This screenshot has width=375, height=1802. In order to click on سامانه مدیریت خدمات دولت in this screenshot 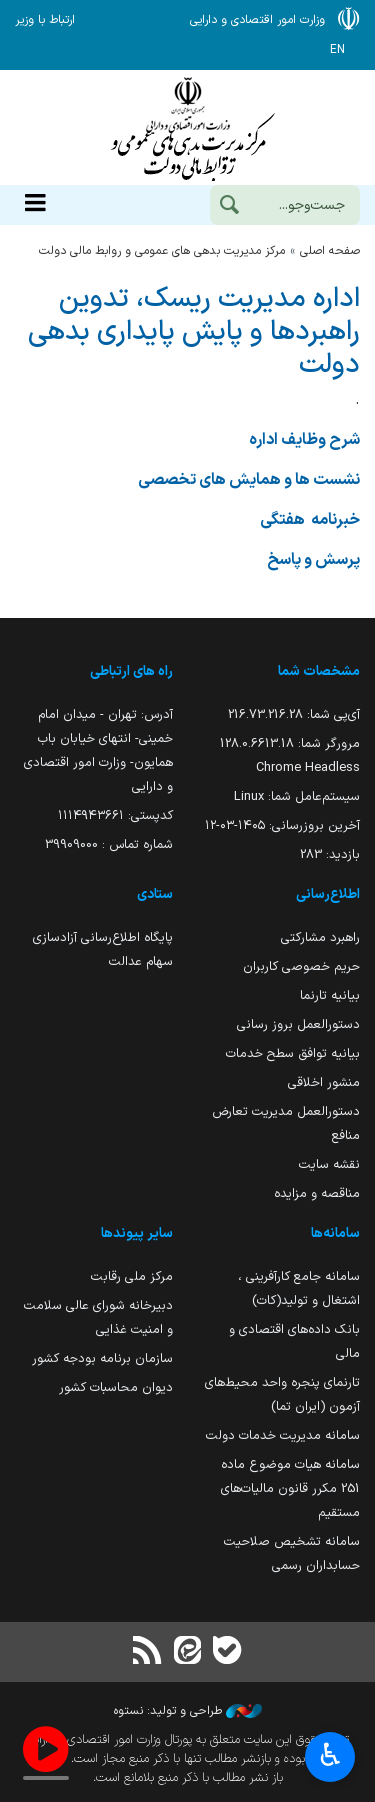, I will do `click(283, 1435)`.